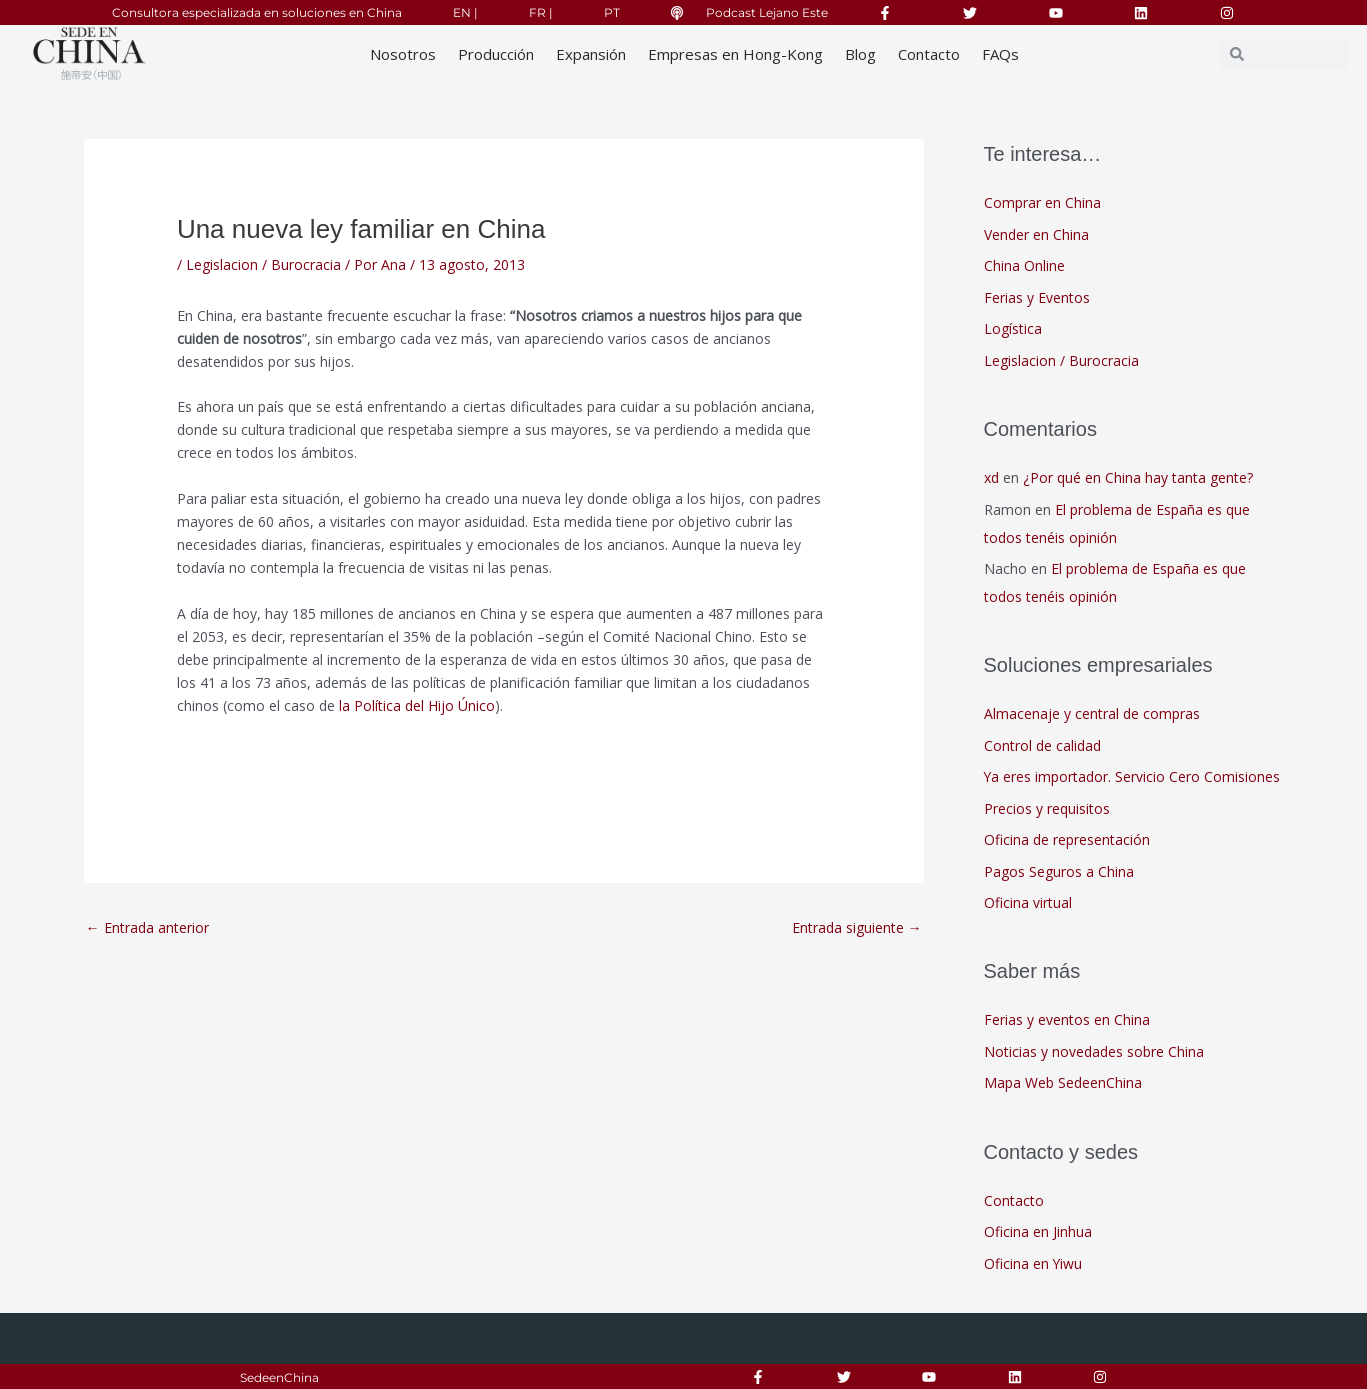  What do you see at coordinates (857, 927) in the screenshot?
I see `Entrada siguiente` at bounding box center [857, 927].